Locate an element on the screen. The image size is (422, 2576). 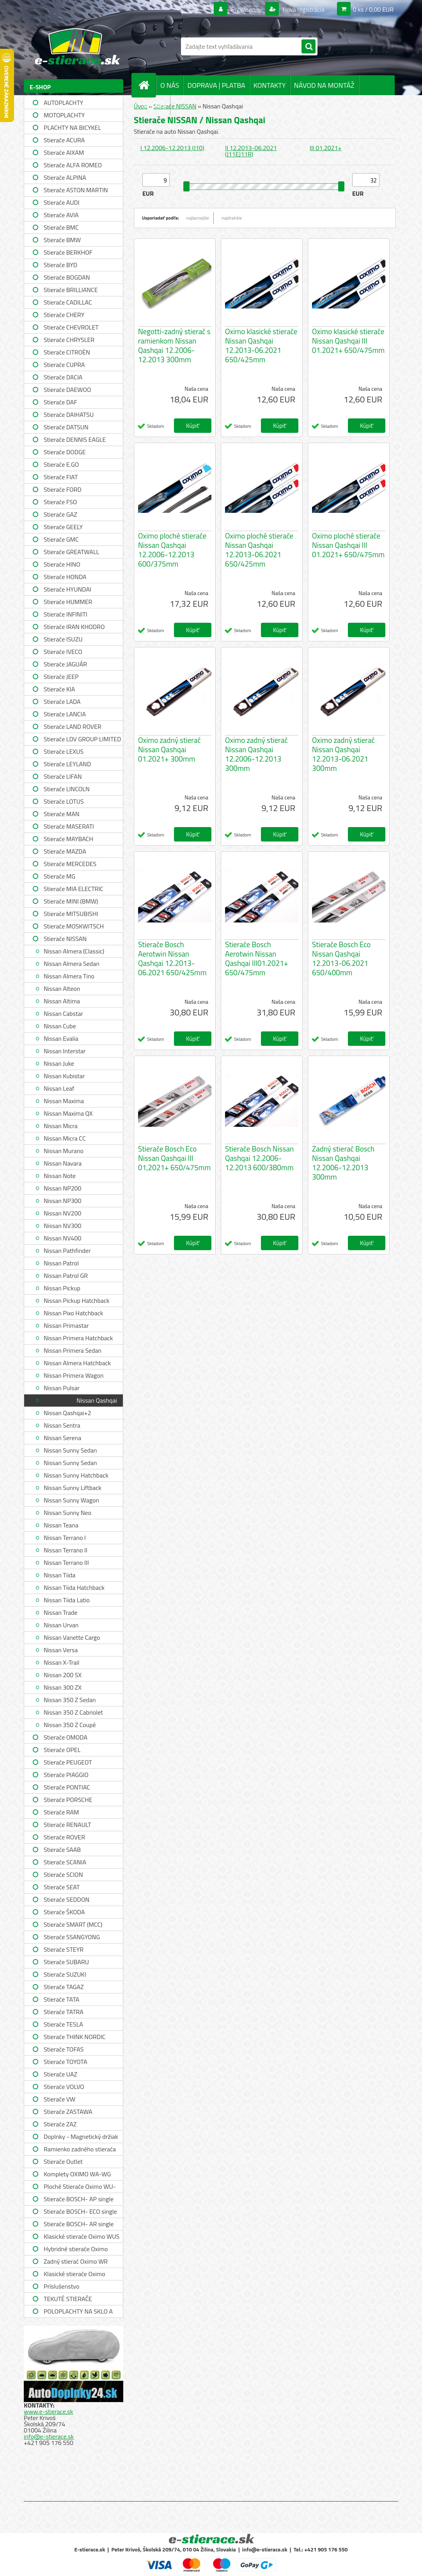
Stierače GEELY is located at coordinates (63, 526).